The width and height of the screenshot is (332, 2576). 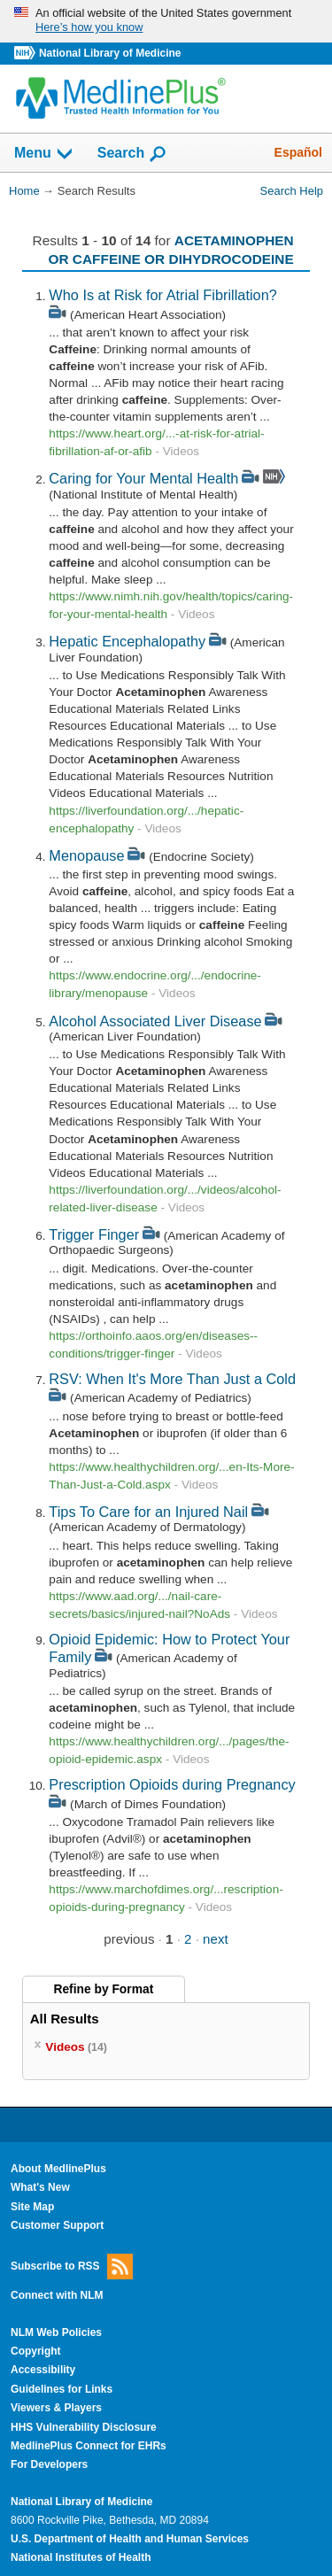 I want to click on Search [button], so click(x=132, y=154).